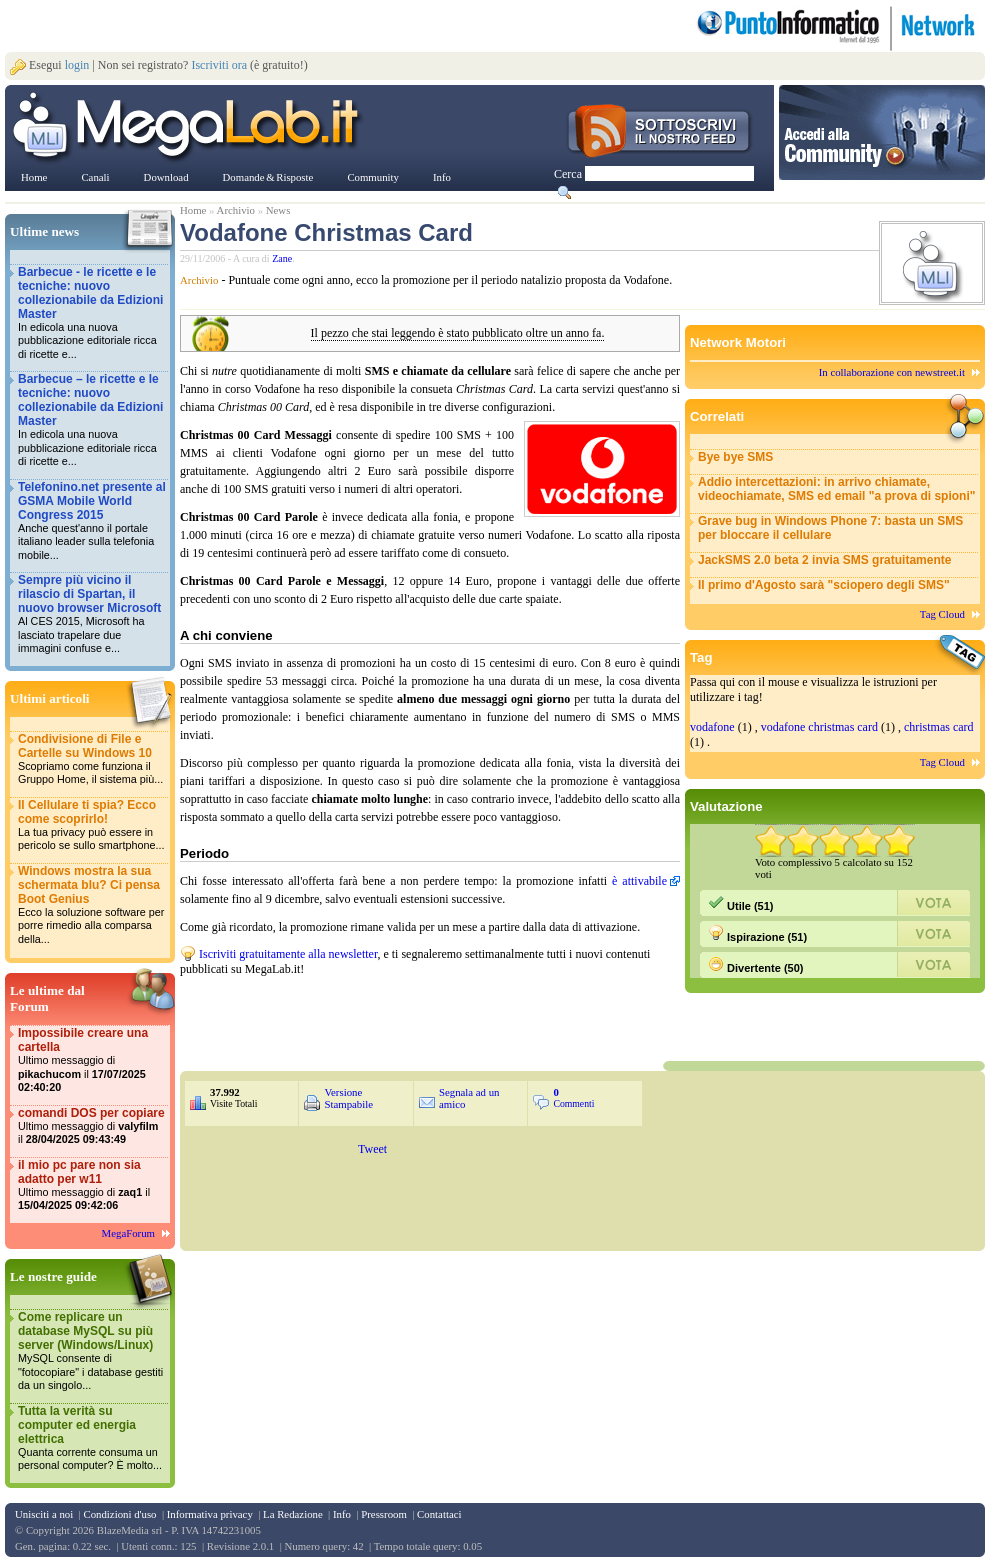  I want to click on Barbecue – le ricette e le tecniche: nuovo collezionabile da Edizioni Master, so click(92, 420).